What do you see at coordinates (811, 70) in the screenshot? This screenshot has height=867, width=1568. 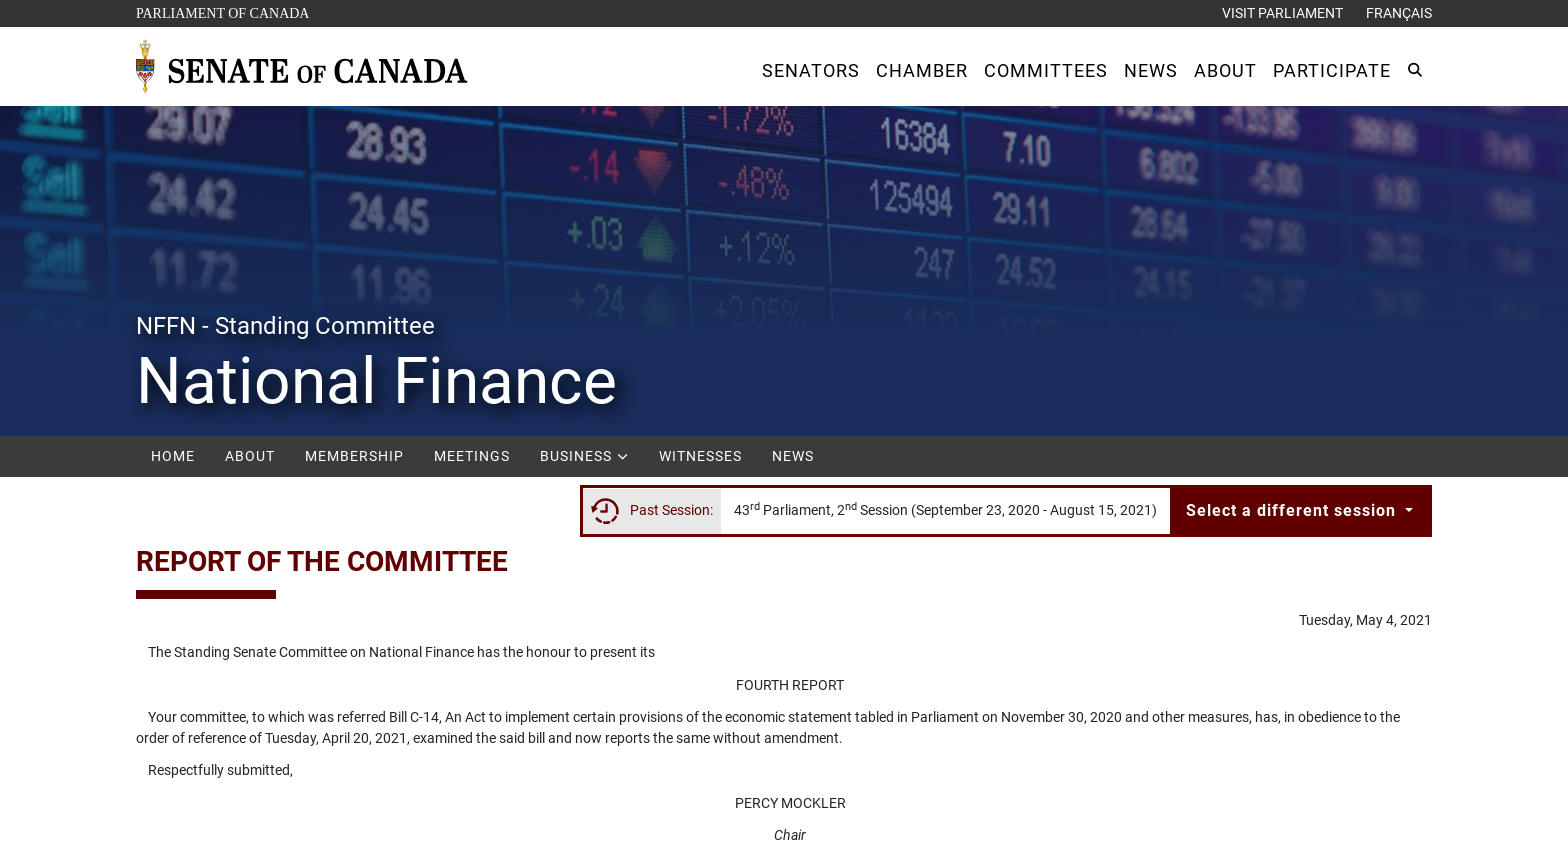 I see `[button]` at bounding box center [811, 70].